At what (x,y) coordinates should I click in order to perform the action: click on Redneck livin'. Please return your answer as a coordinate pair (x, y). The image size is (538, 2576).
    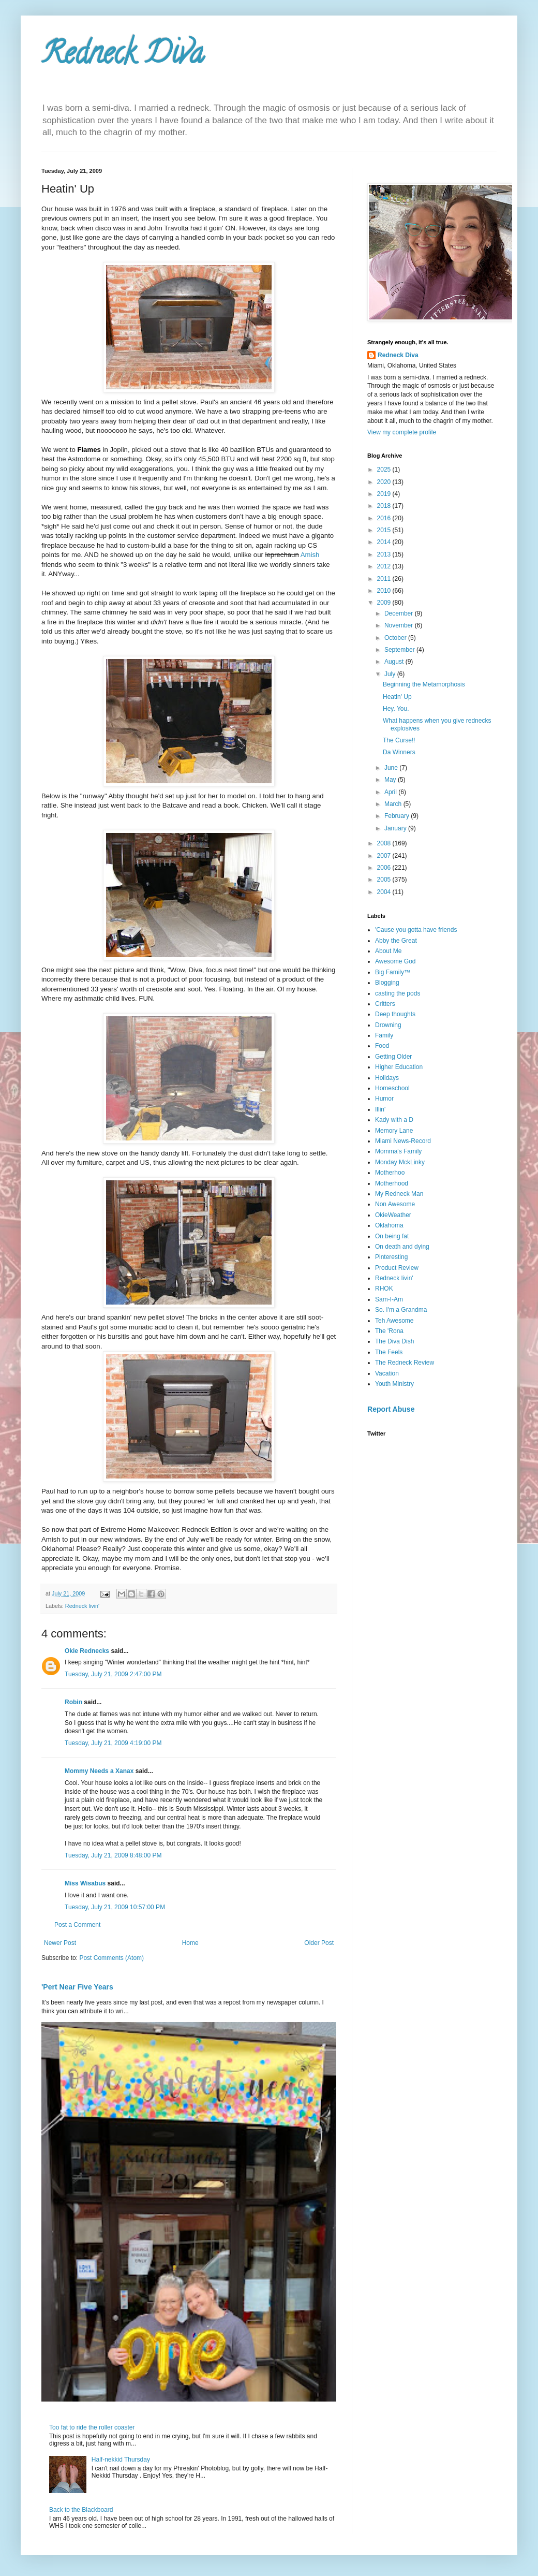
    Looking at the image, I should click on (82, 1606).